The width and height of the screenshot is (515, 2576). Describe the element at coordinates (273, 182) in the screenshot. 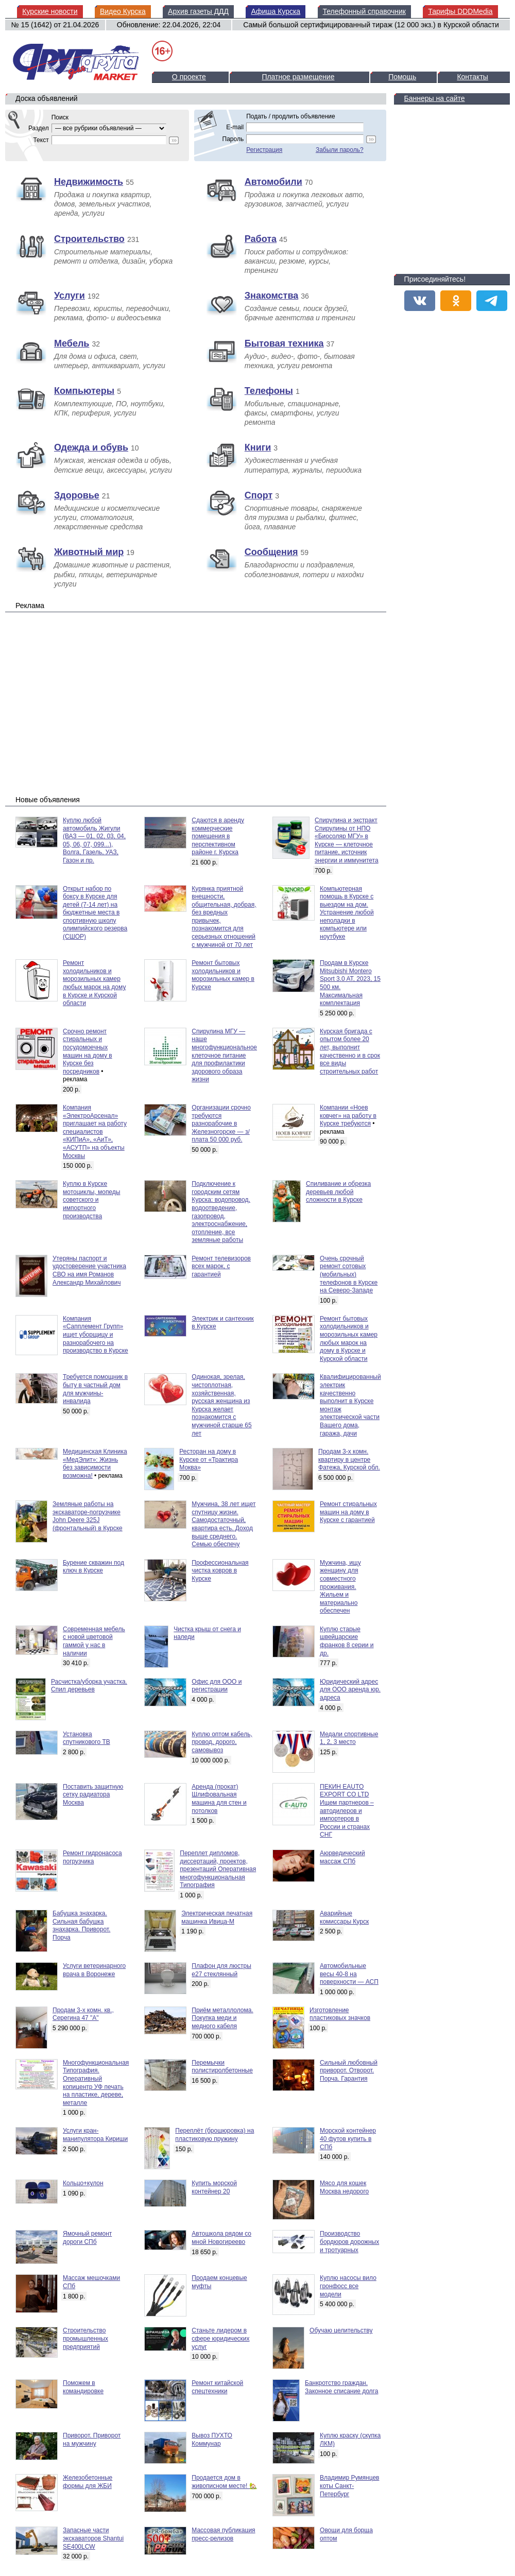

I see `Автомобили` at that location.